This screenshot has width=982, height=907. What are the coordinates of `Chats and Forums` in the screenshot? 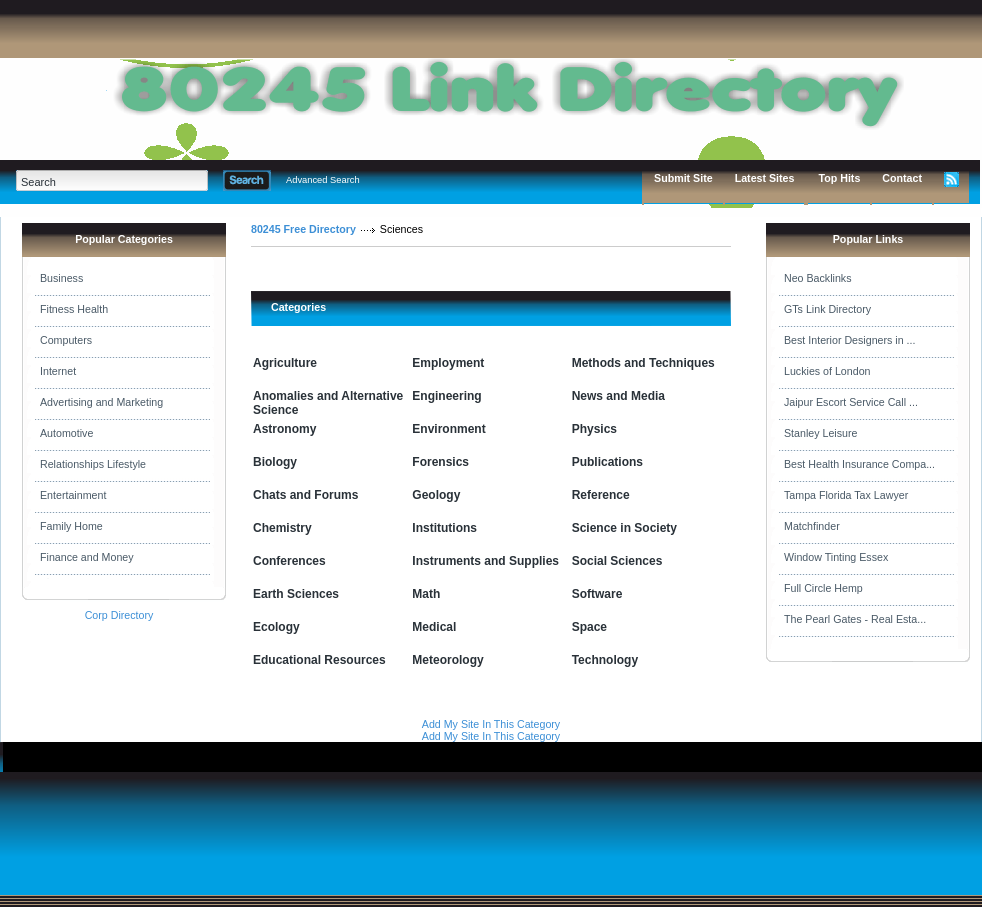 It's located at (305, 495).